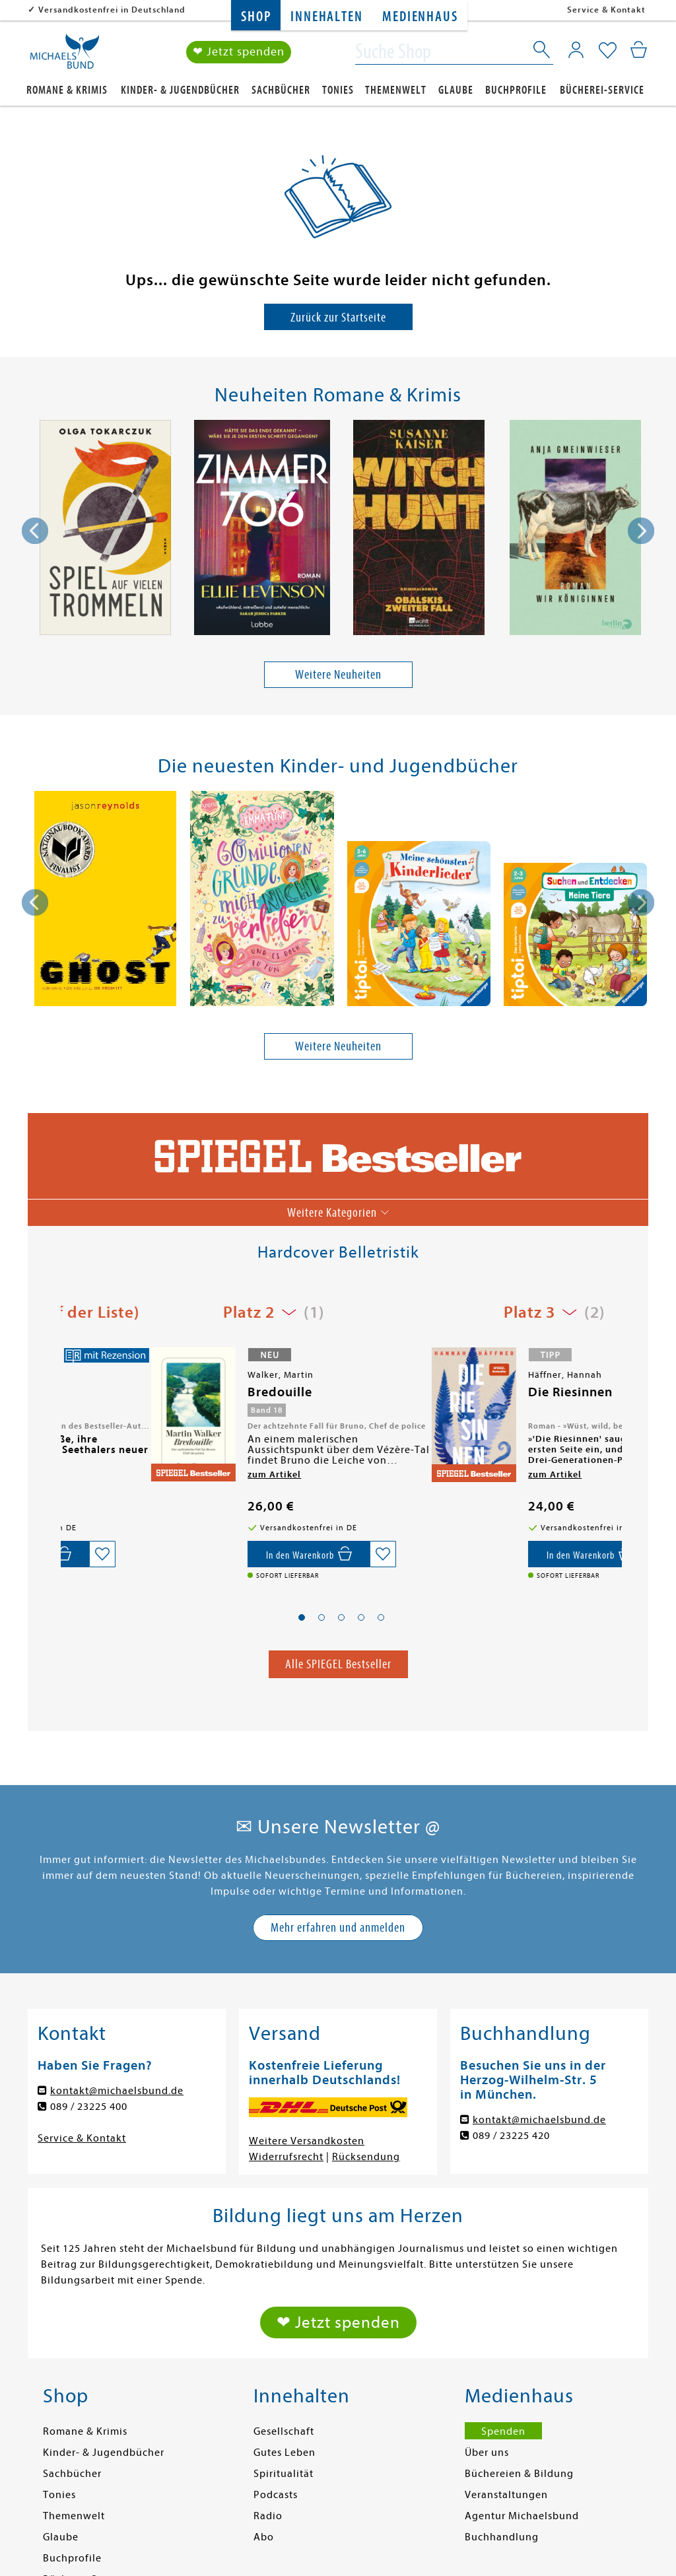 This screenshot has height=2576, width=676. I want to click on Spiritualität, so click(284, 2474).